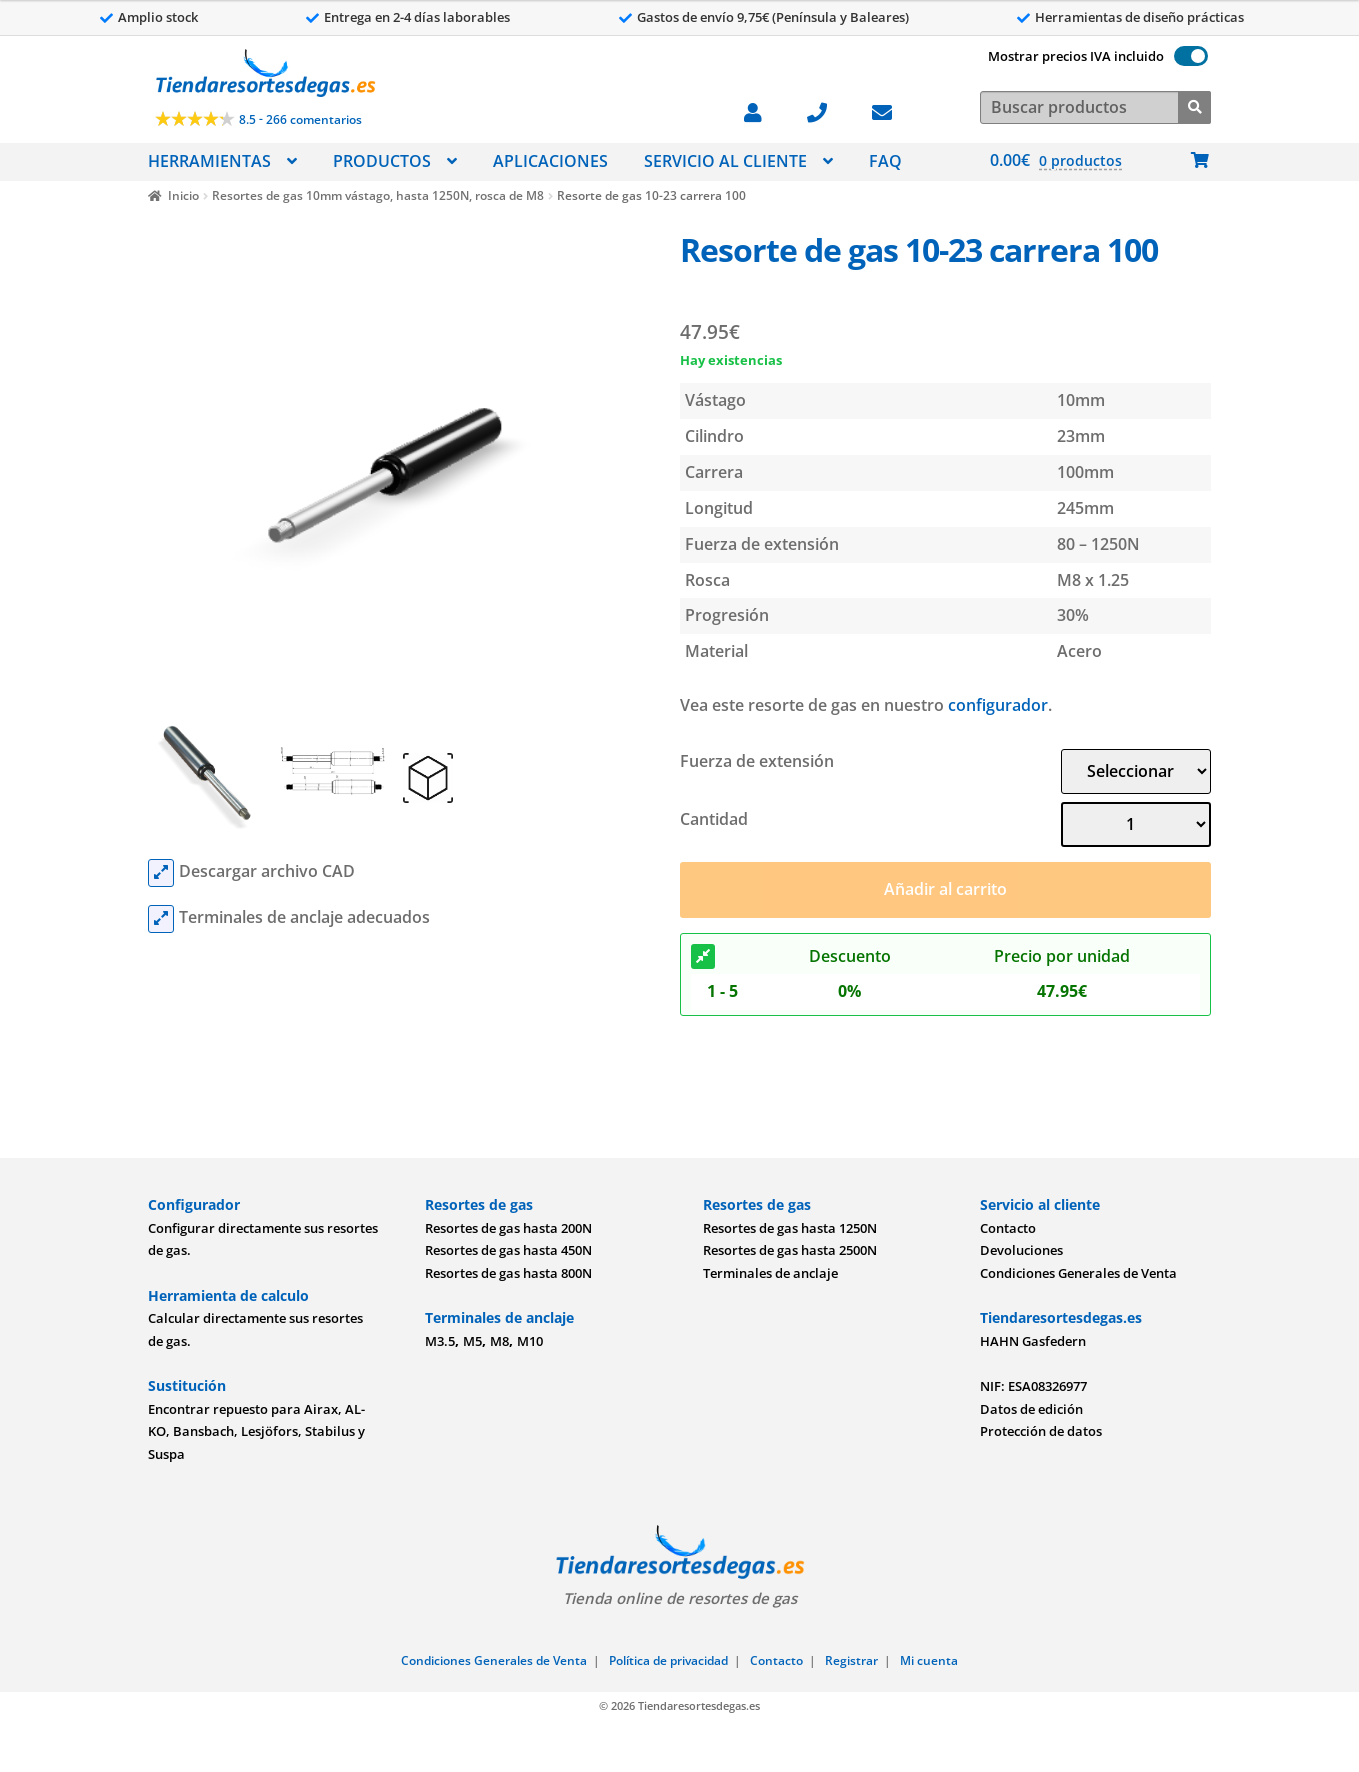 The width and height of the screenshot is (1359, 1772). What do you see at coordinates (161, 873) in the screenshot?
I see `[cad files]` at bounding box center [161, 873].